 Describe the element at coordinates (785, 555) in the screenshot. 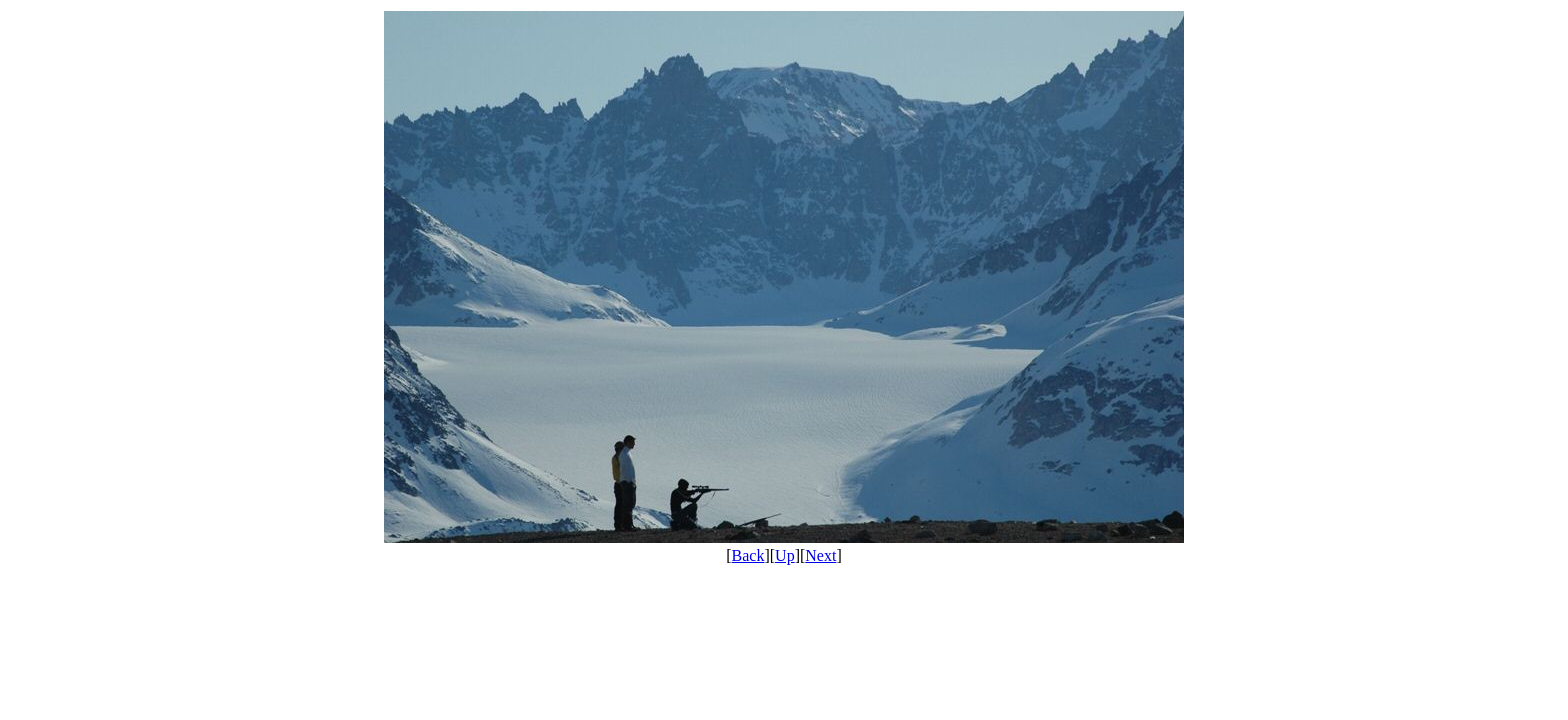

I see `Up` at that location.